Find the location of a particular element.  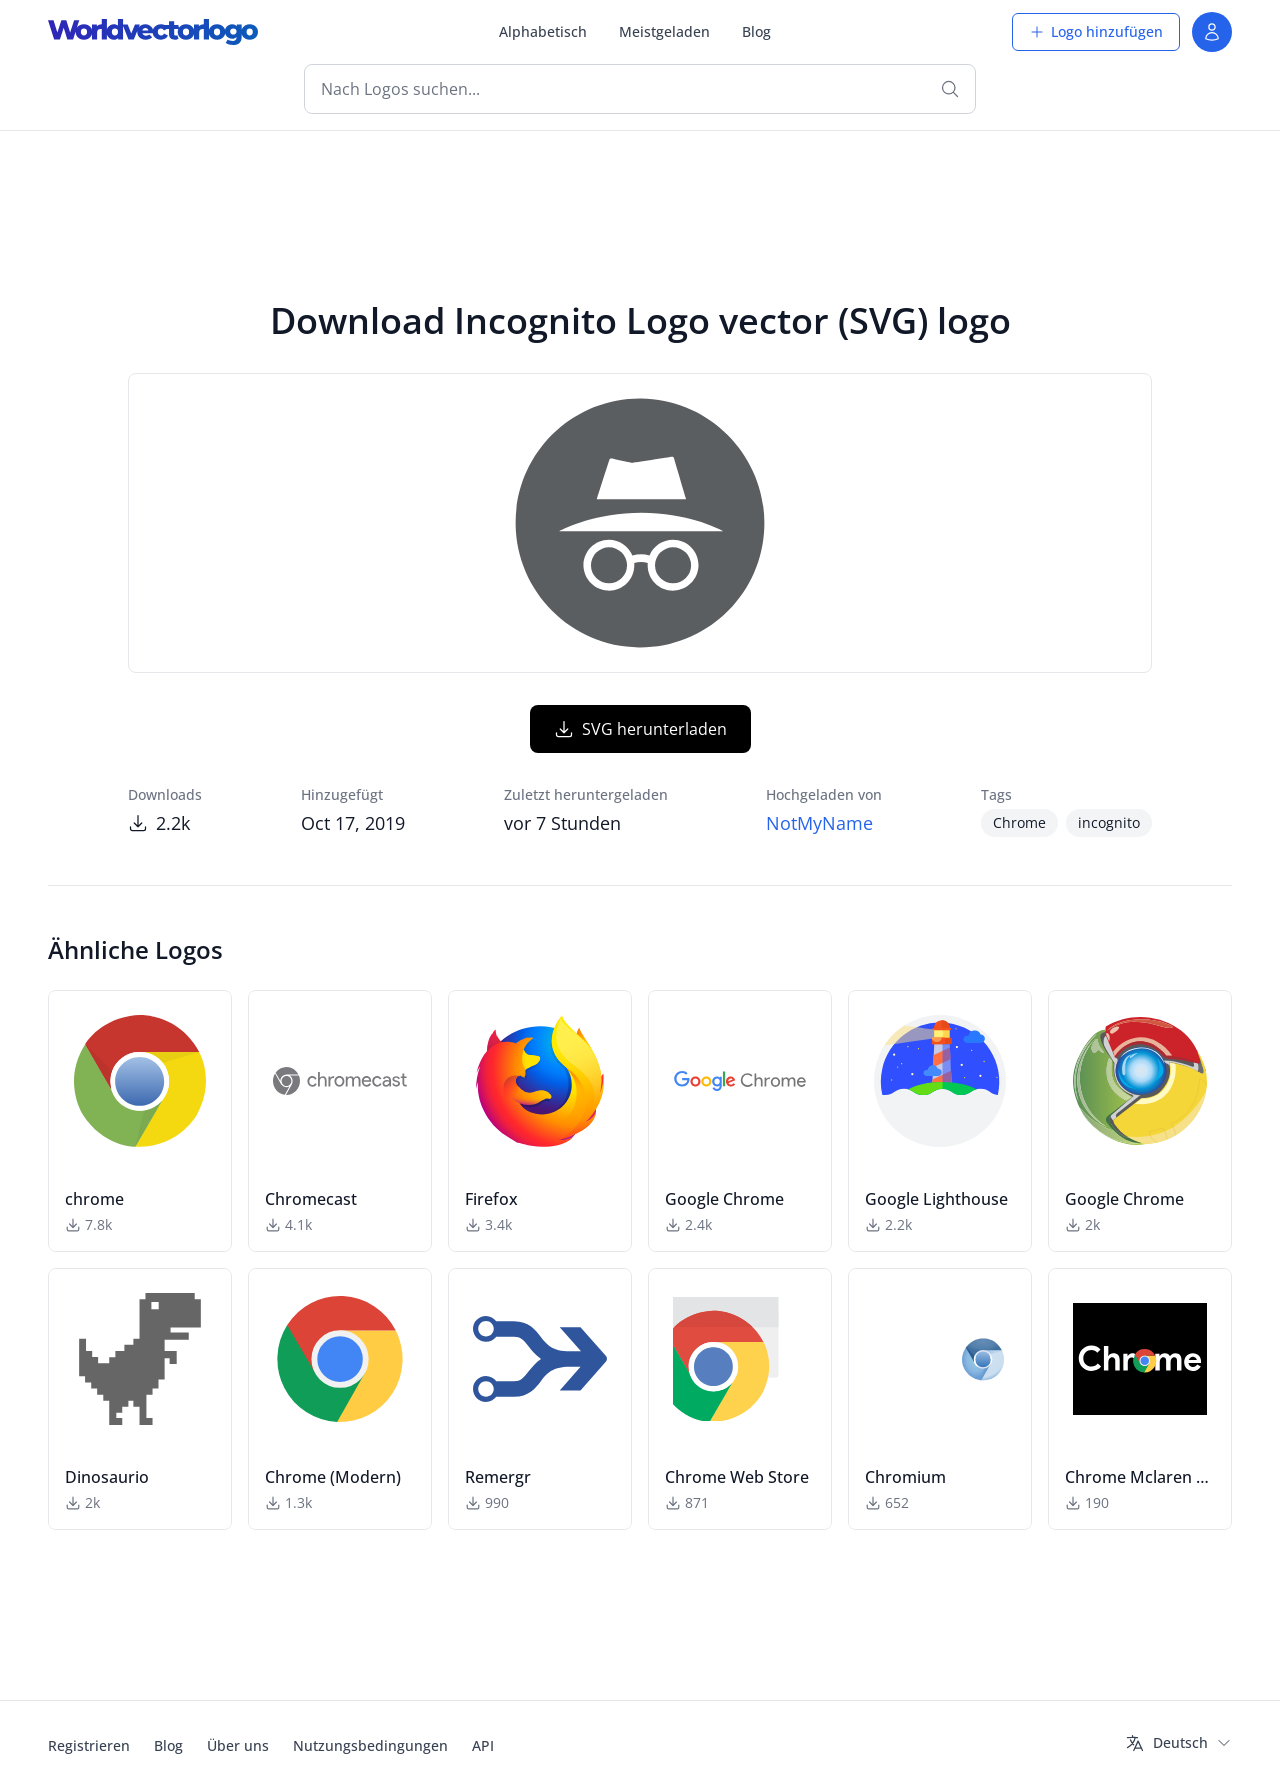

incognito is located at coordinates (1109, 822).